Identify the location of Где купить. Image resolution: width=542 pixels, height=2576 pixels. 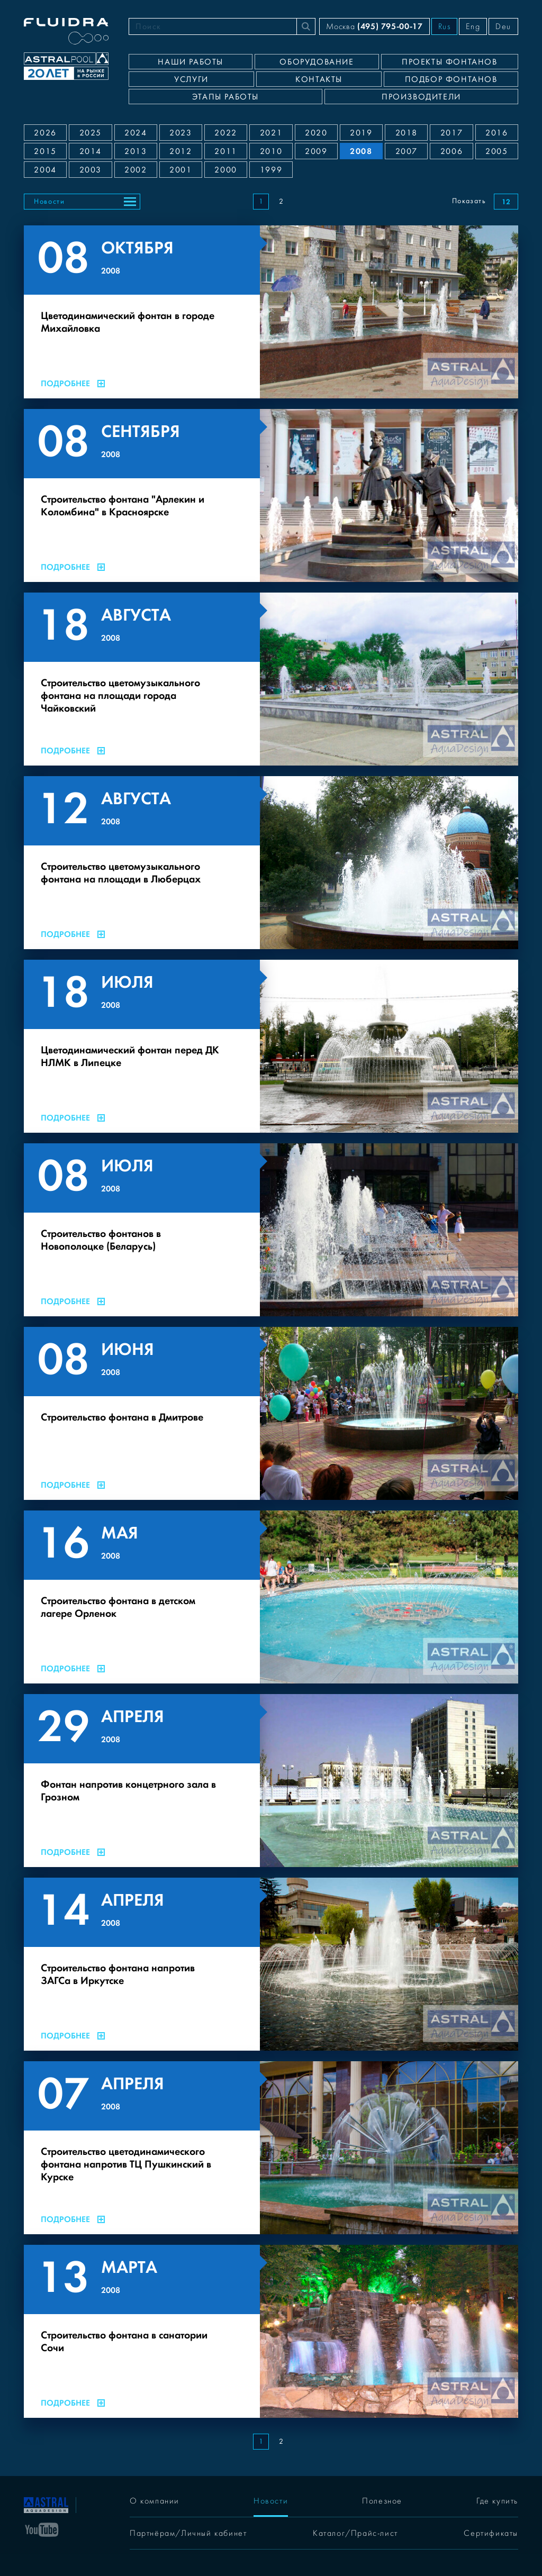
(497, 2501).